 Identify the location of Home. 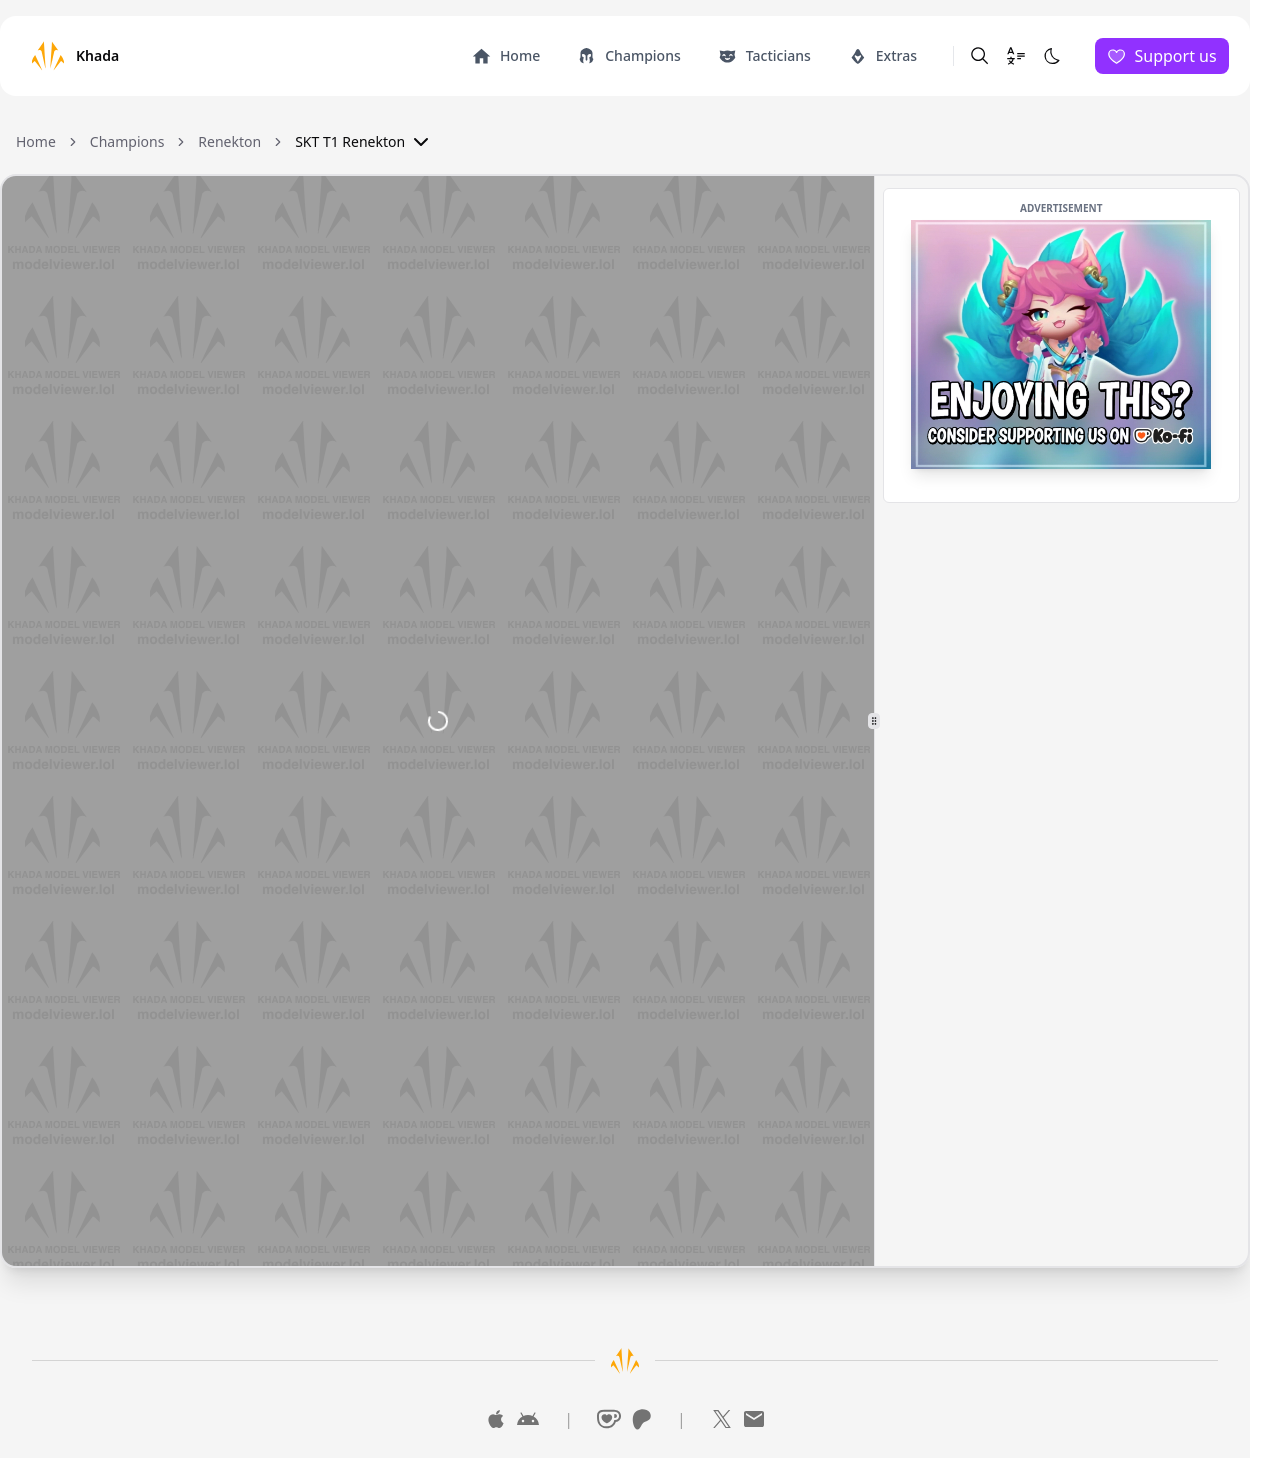
(36, 141).